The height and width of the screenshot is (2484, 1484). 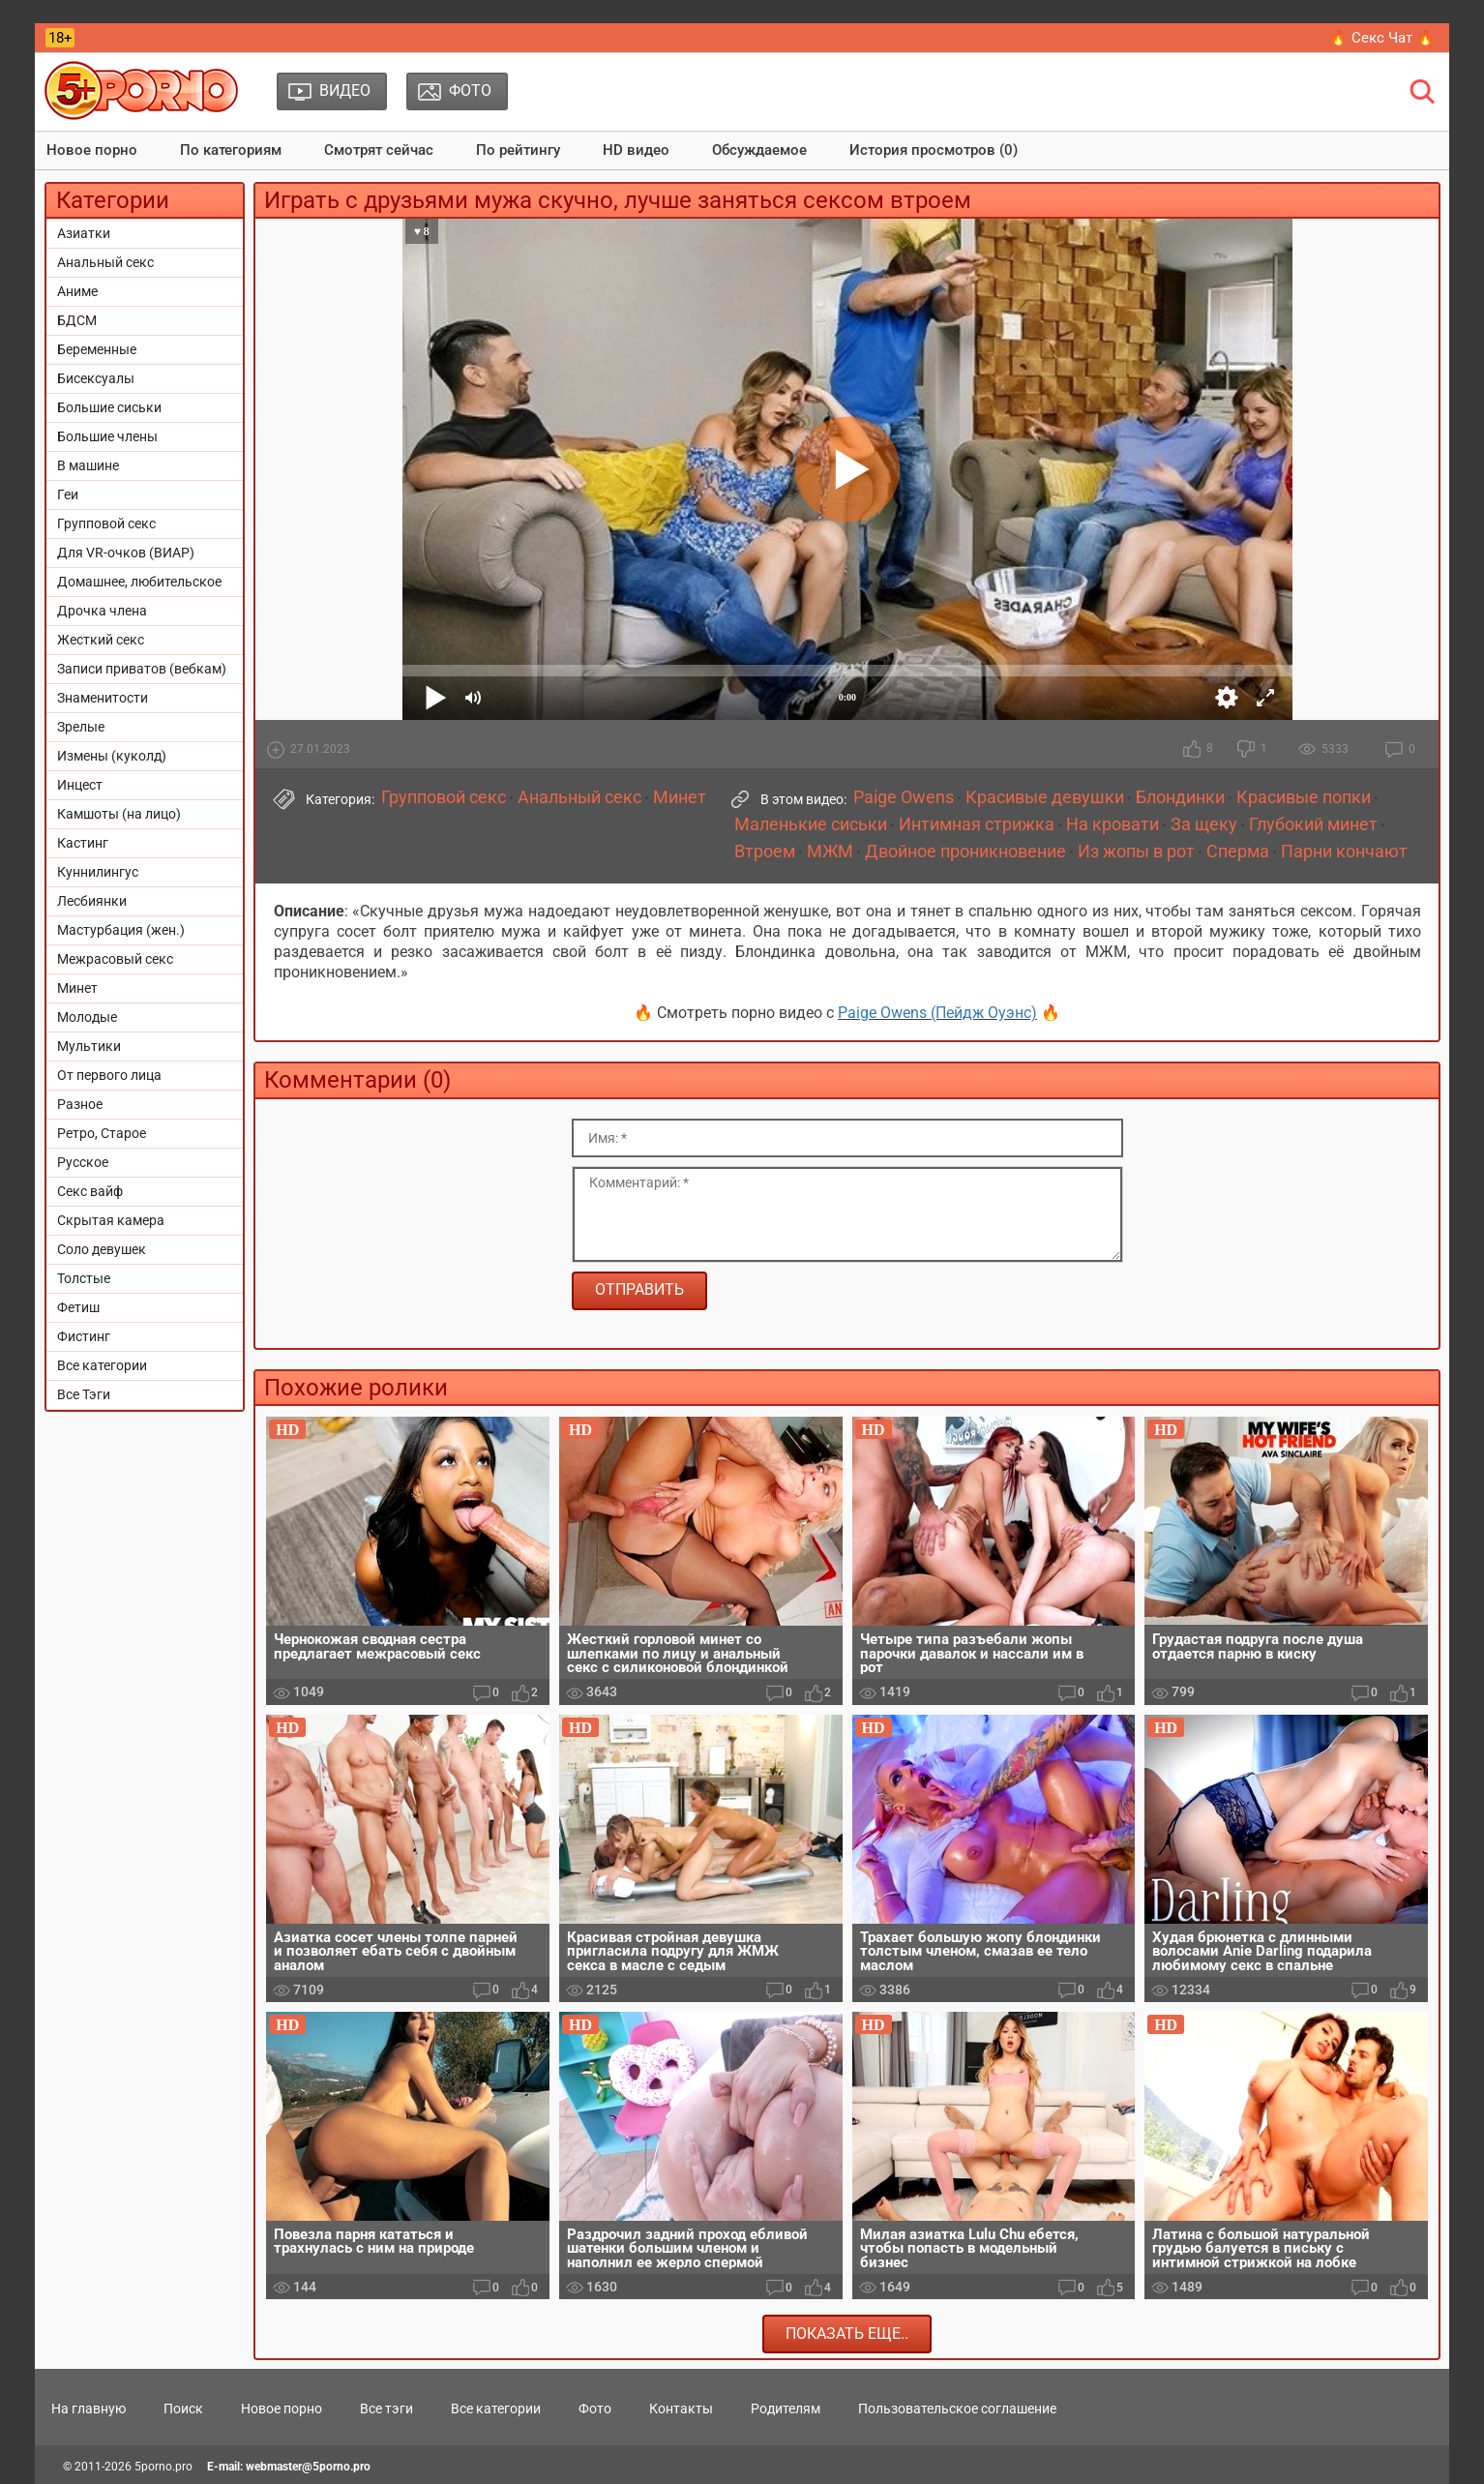 What do you see at coordinates (681, 2408) in the screenshot?
I see `Контакты` at bounding box center [681, 2408].